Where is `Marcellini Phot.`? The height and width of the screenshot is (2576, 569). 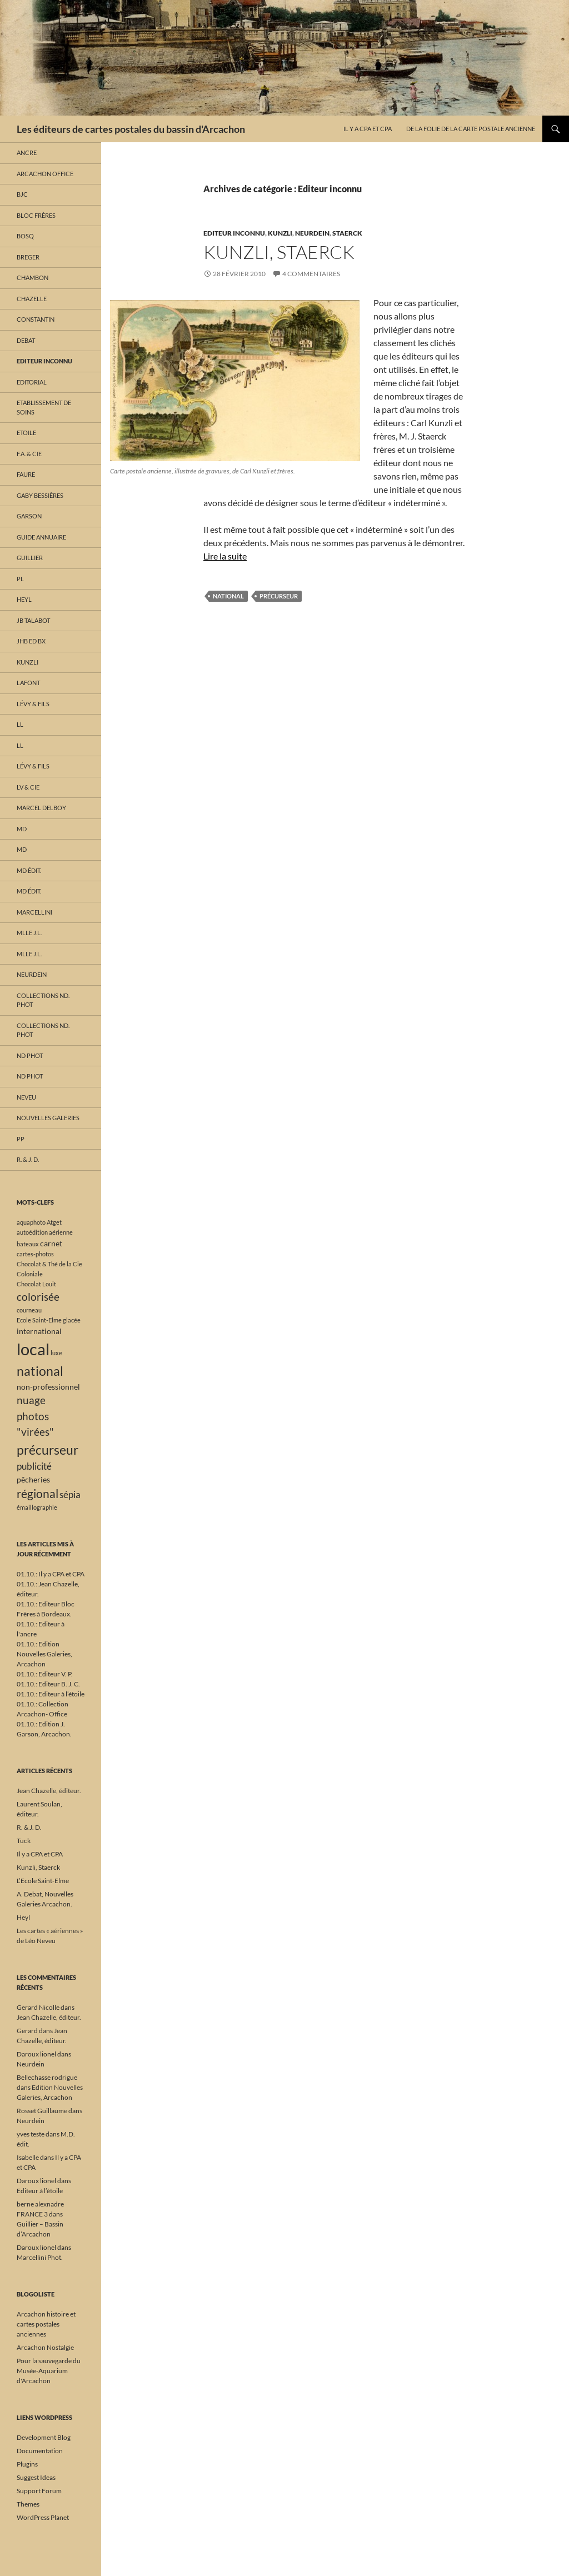 Marcellini Phot. is located at coordinates (40, 2257).